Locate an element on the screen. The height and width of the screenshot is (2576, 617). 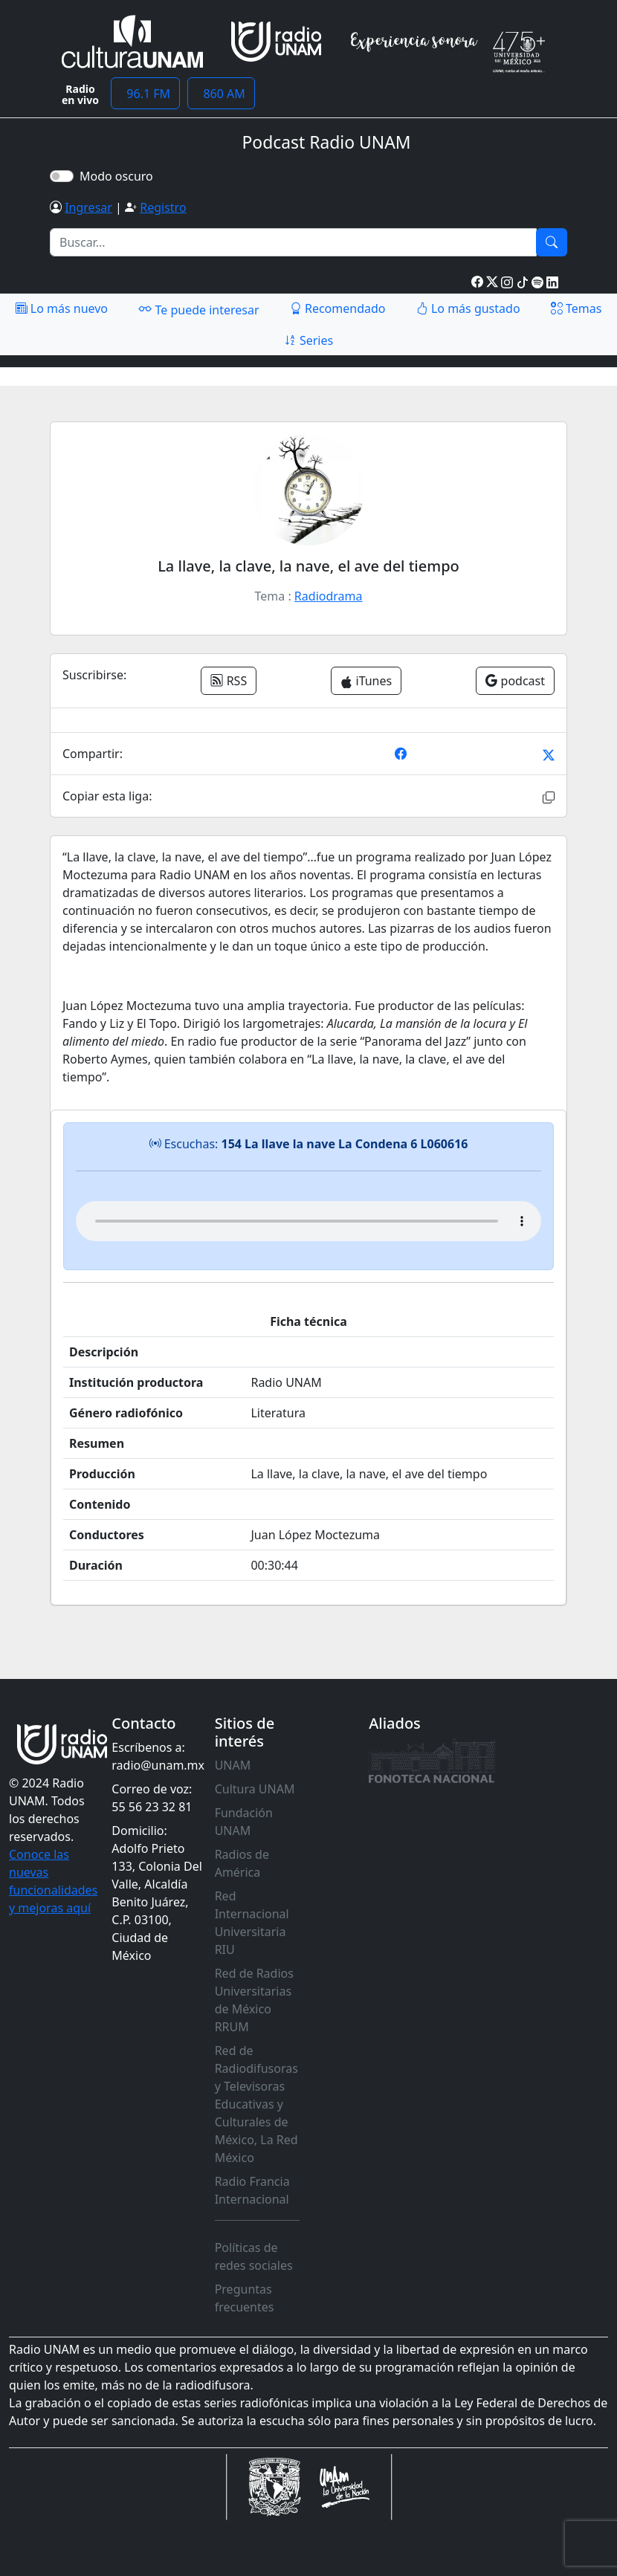
Temas is located at coordinates (576, 308).